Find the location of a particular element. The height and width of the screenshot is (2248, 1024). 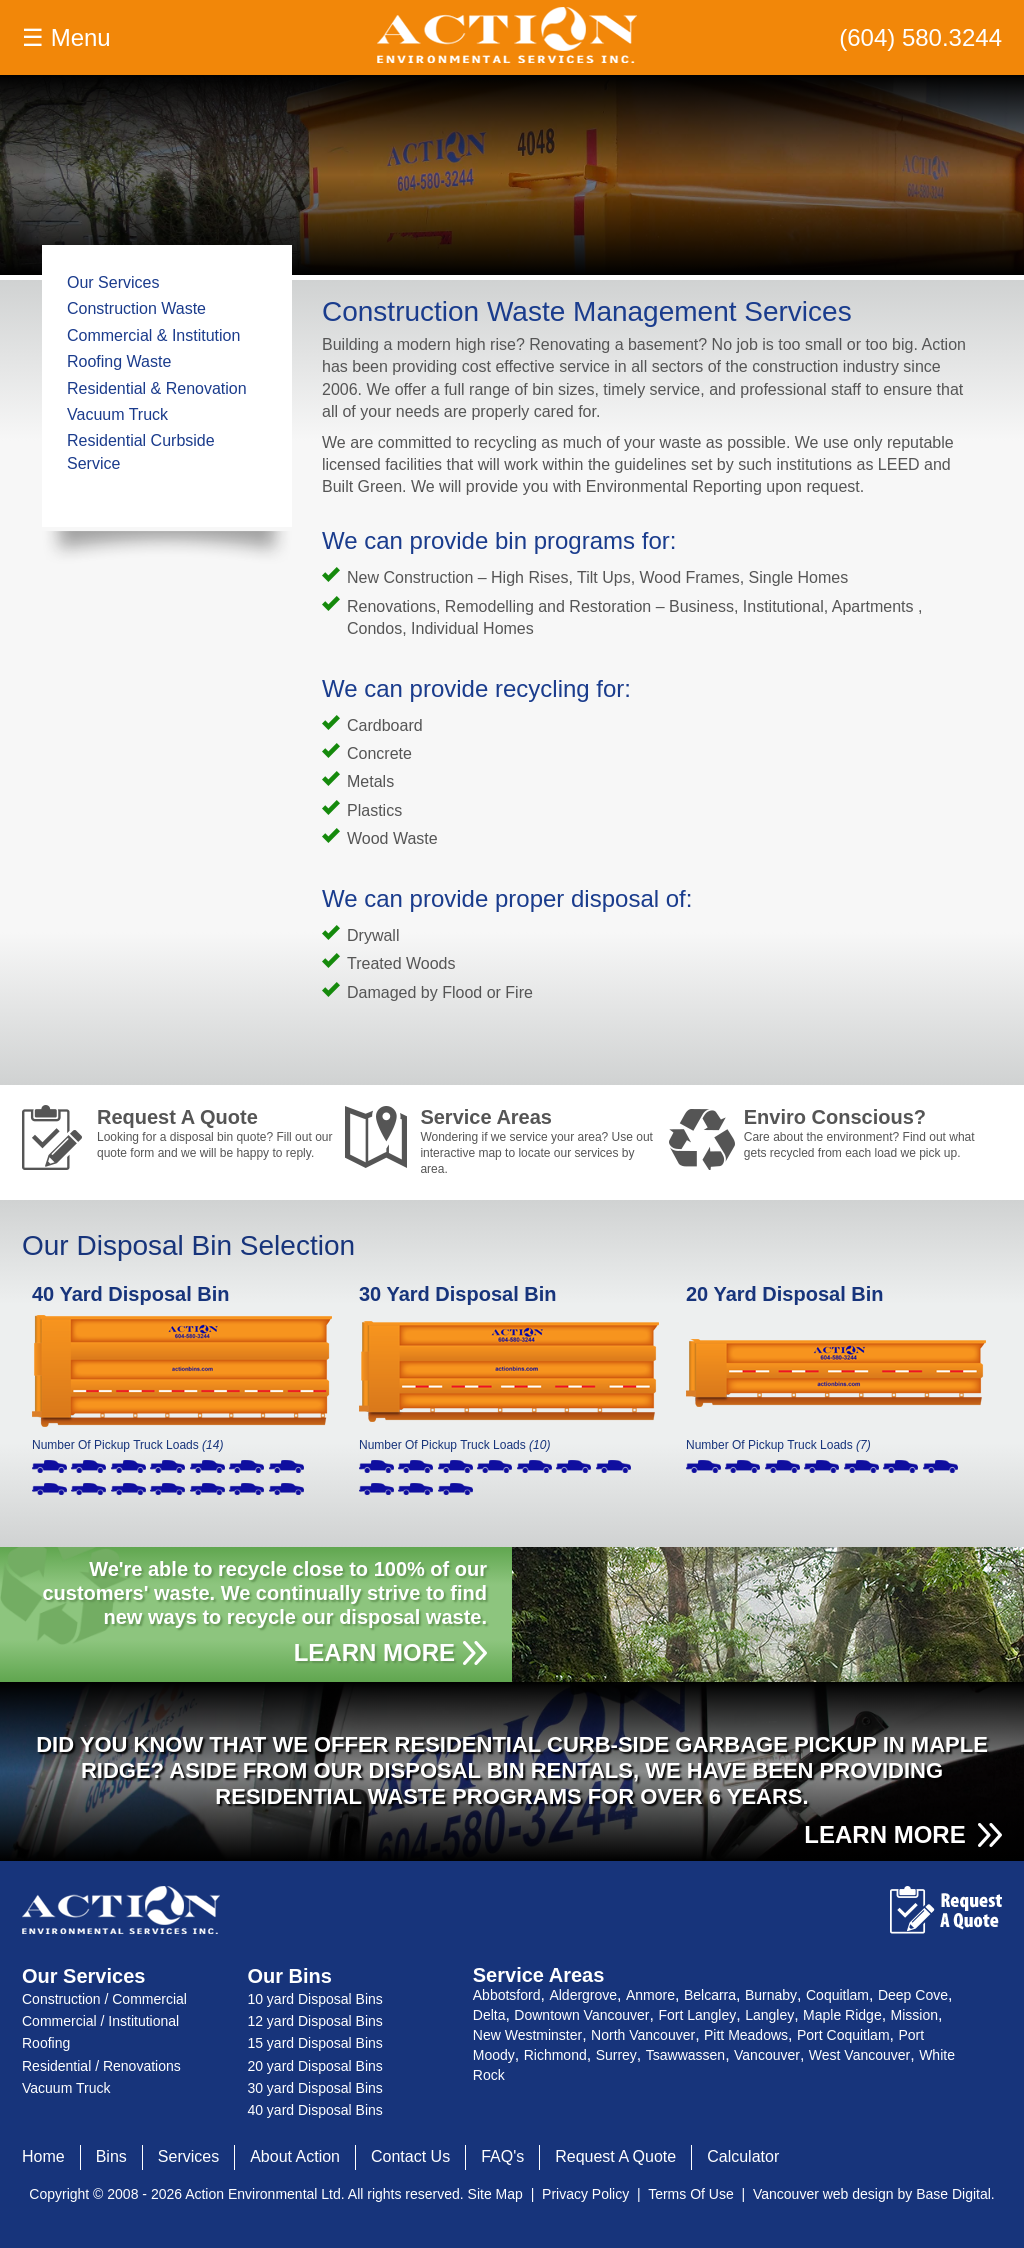

Port Coquitlam is located at coordinates (843, 2035).